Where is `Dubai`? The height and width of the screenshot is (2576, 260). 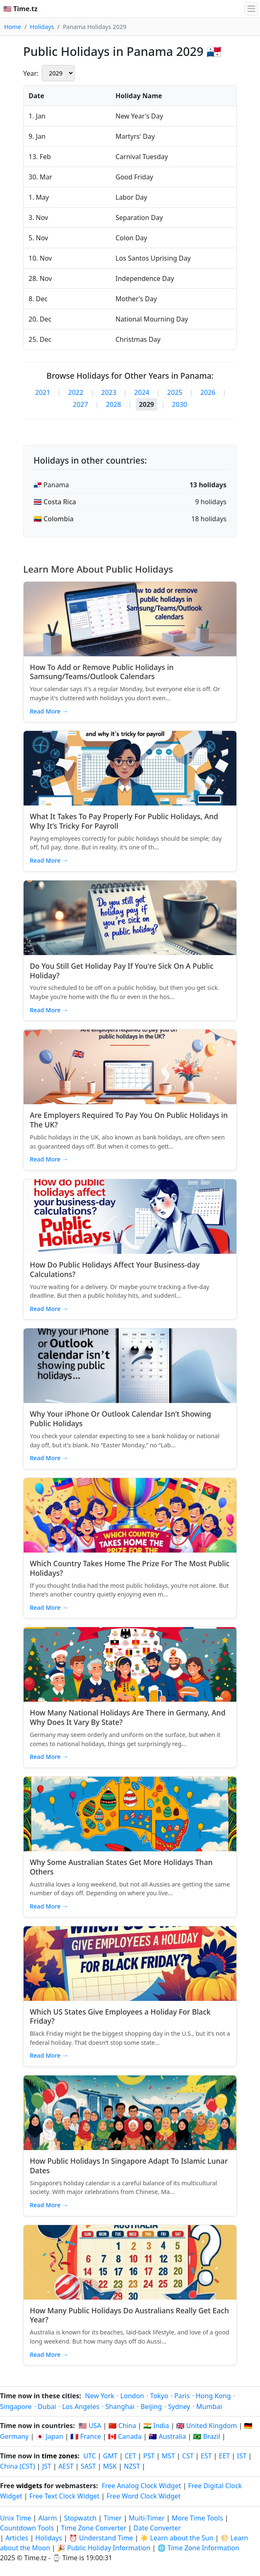
Dubai is located at coordinates (47, 2406).